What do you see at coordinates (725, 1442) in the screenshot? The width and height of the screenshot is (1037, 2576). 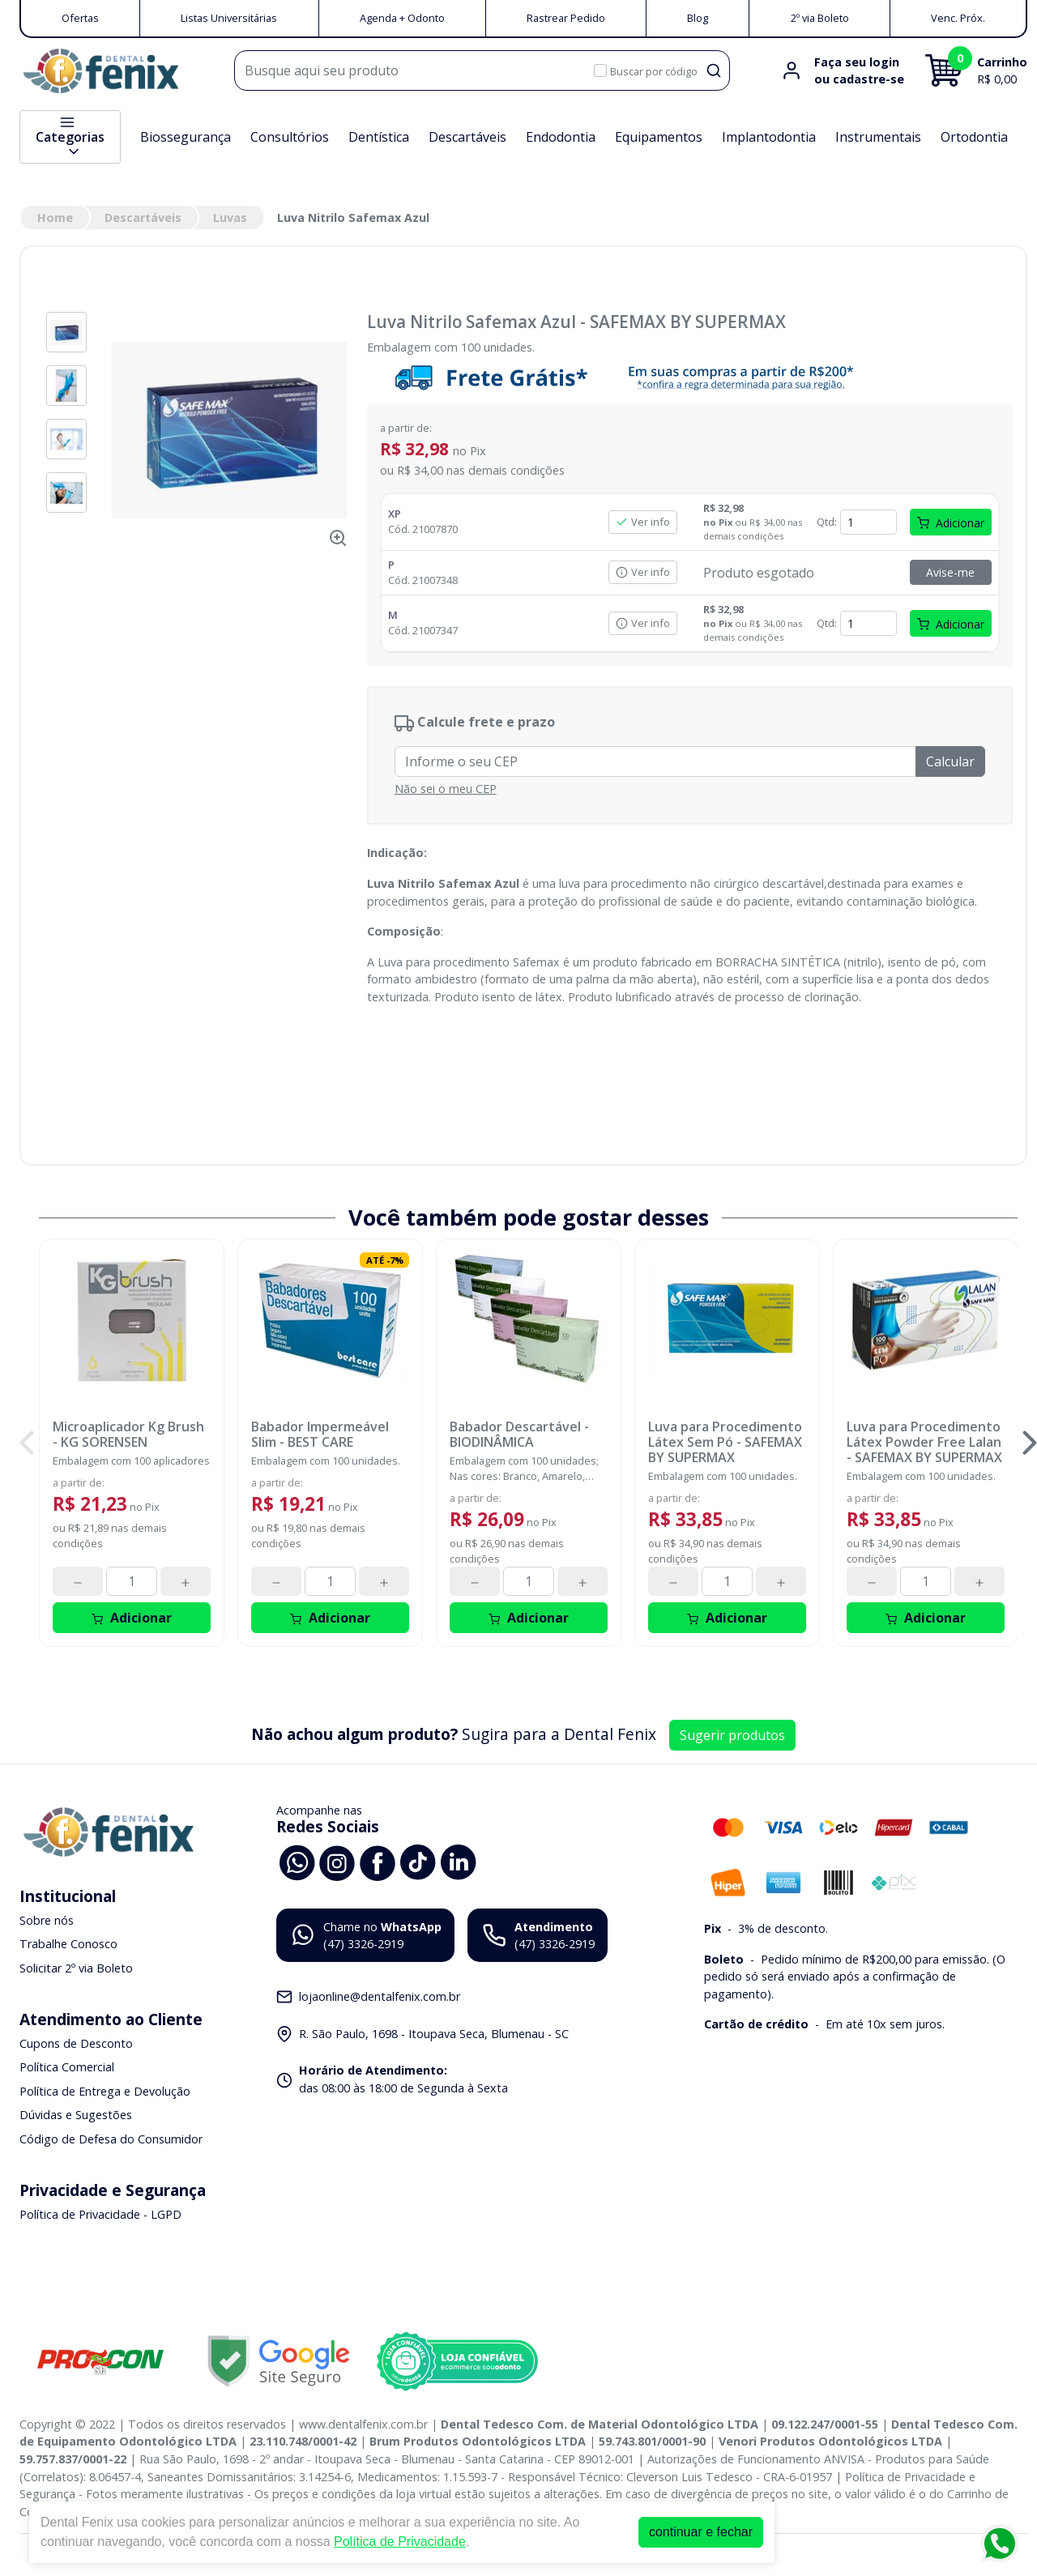 I see `Luva para Procedimento Látex Sem Pó - SAFEMAX BY SUPERMAX` at bounding box center [725, 1442].